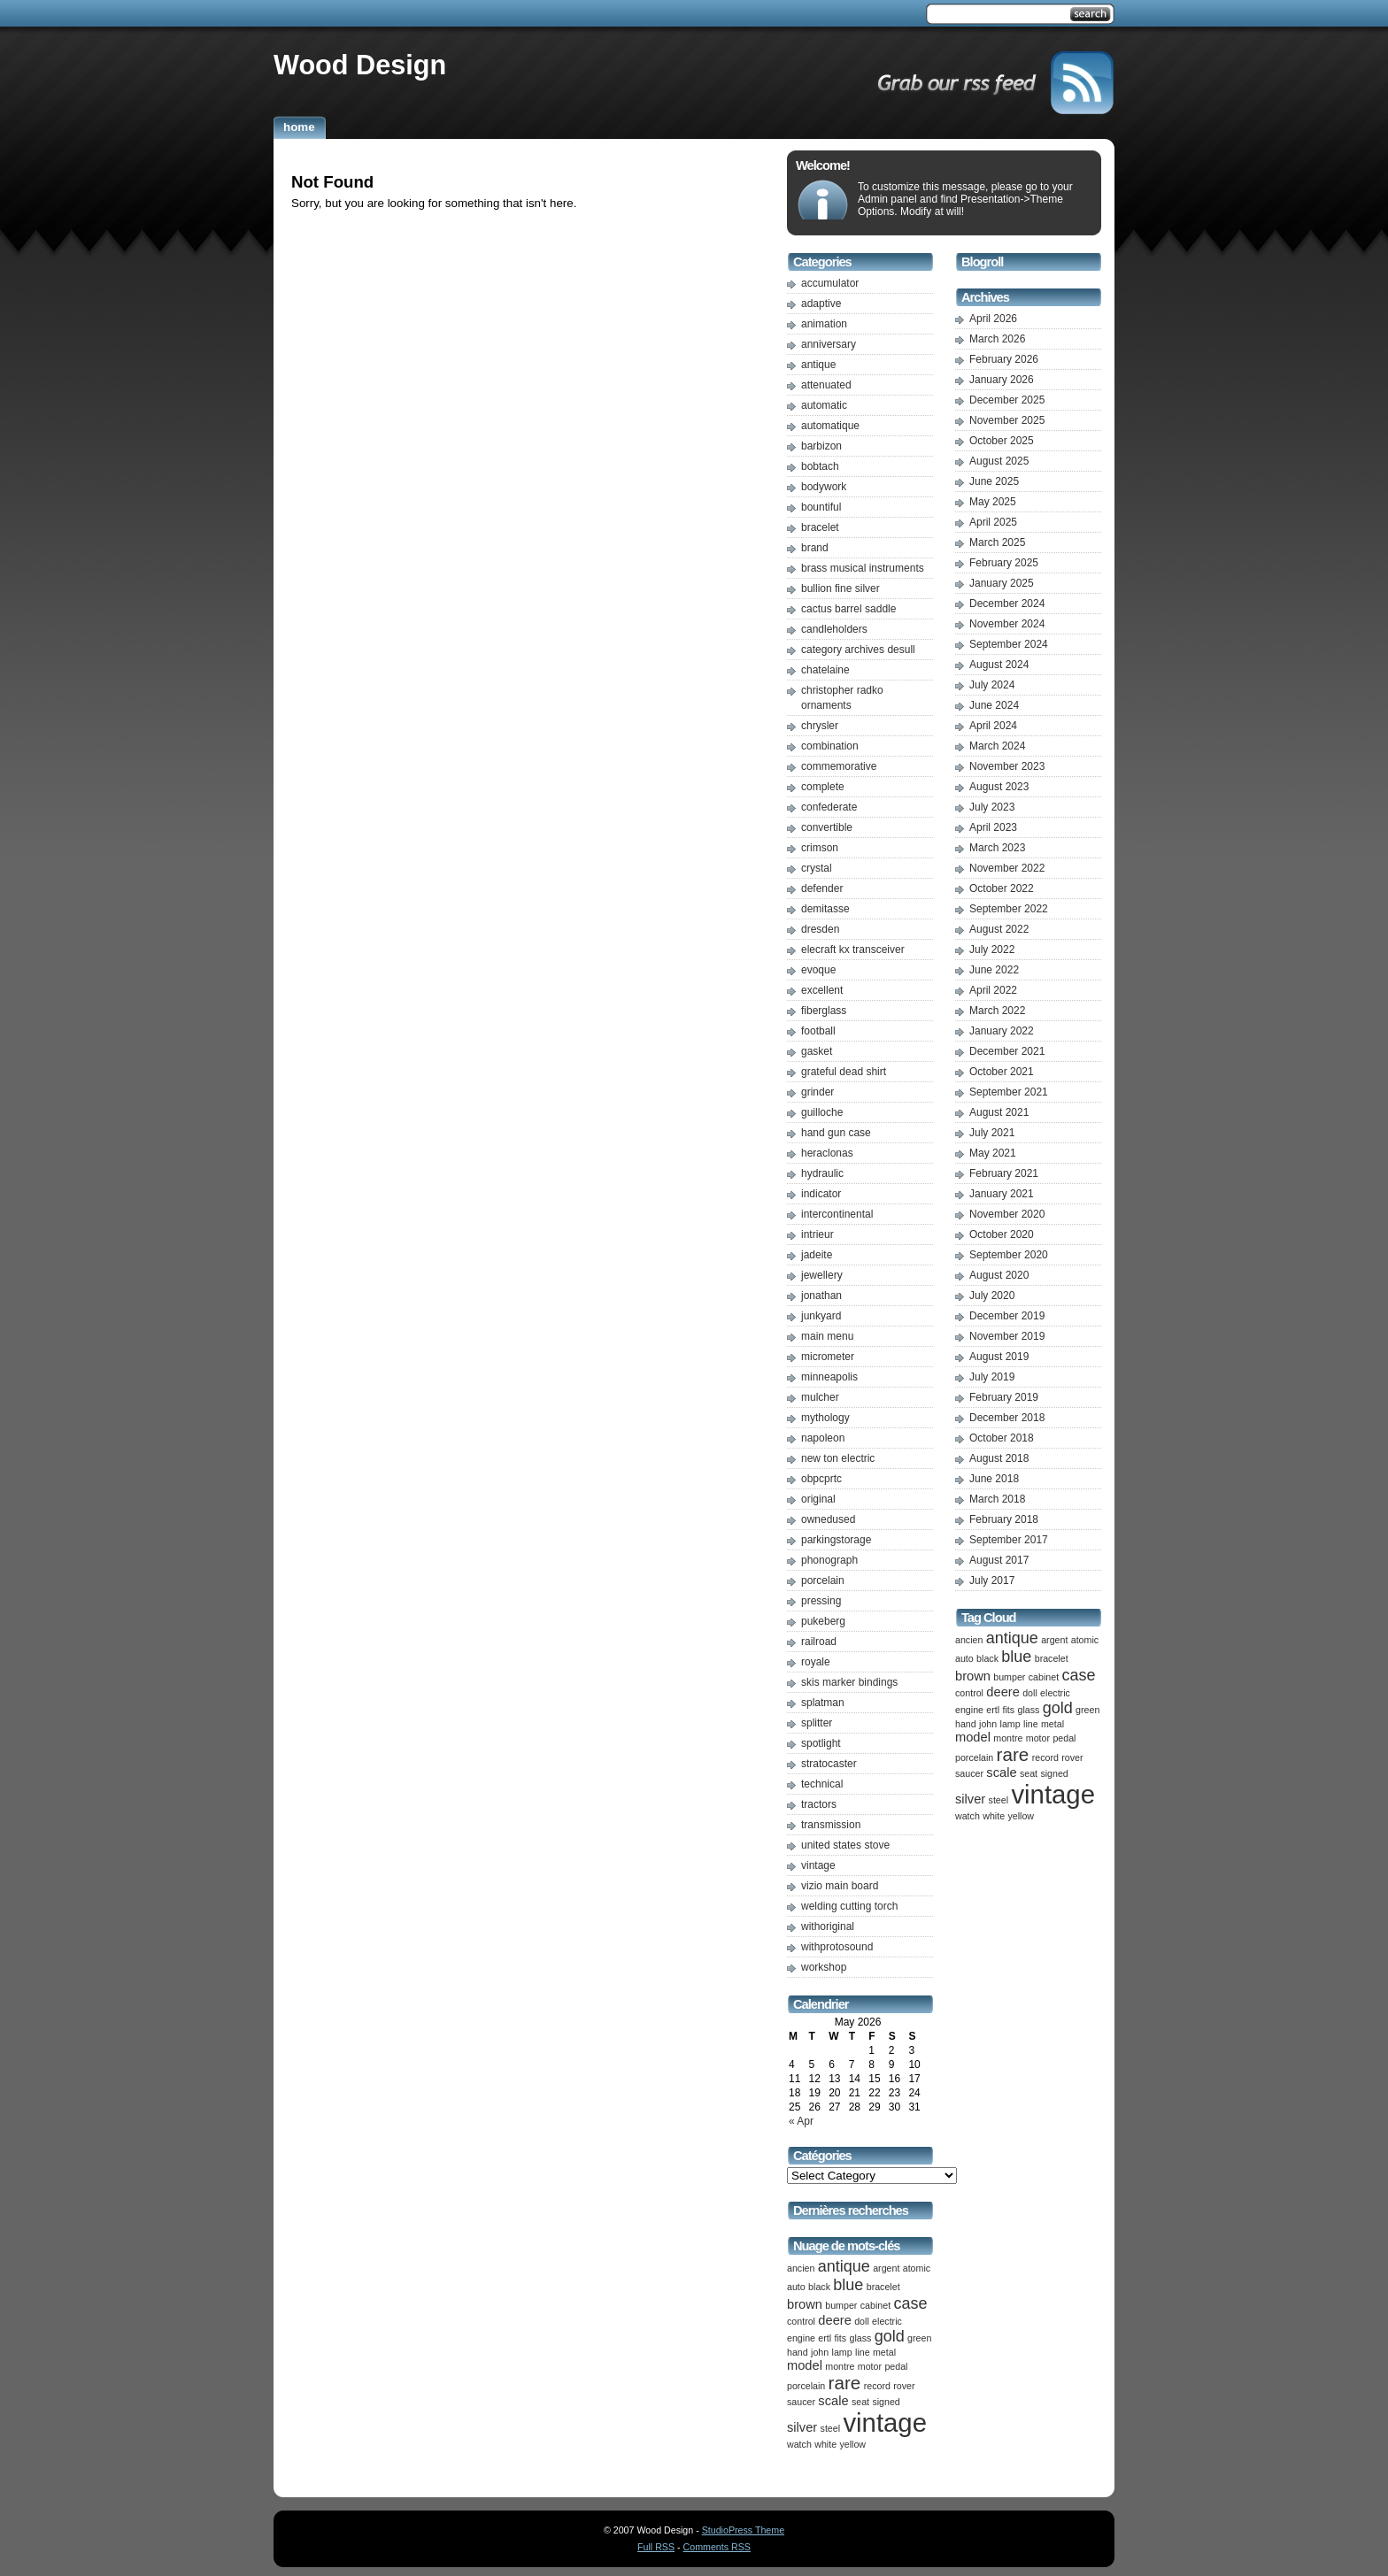 Image resolution: width=1388 pixels, height=2576 pixels. I want to click on bodywork, so click(823, 487).